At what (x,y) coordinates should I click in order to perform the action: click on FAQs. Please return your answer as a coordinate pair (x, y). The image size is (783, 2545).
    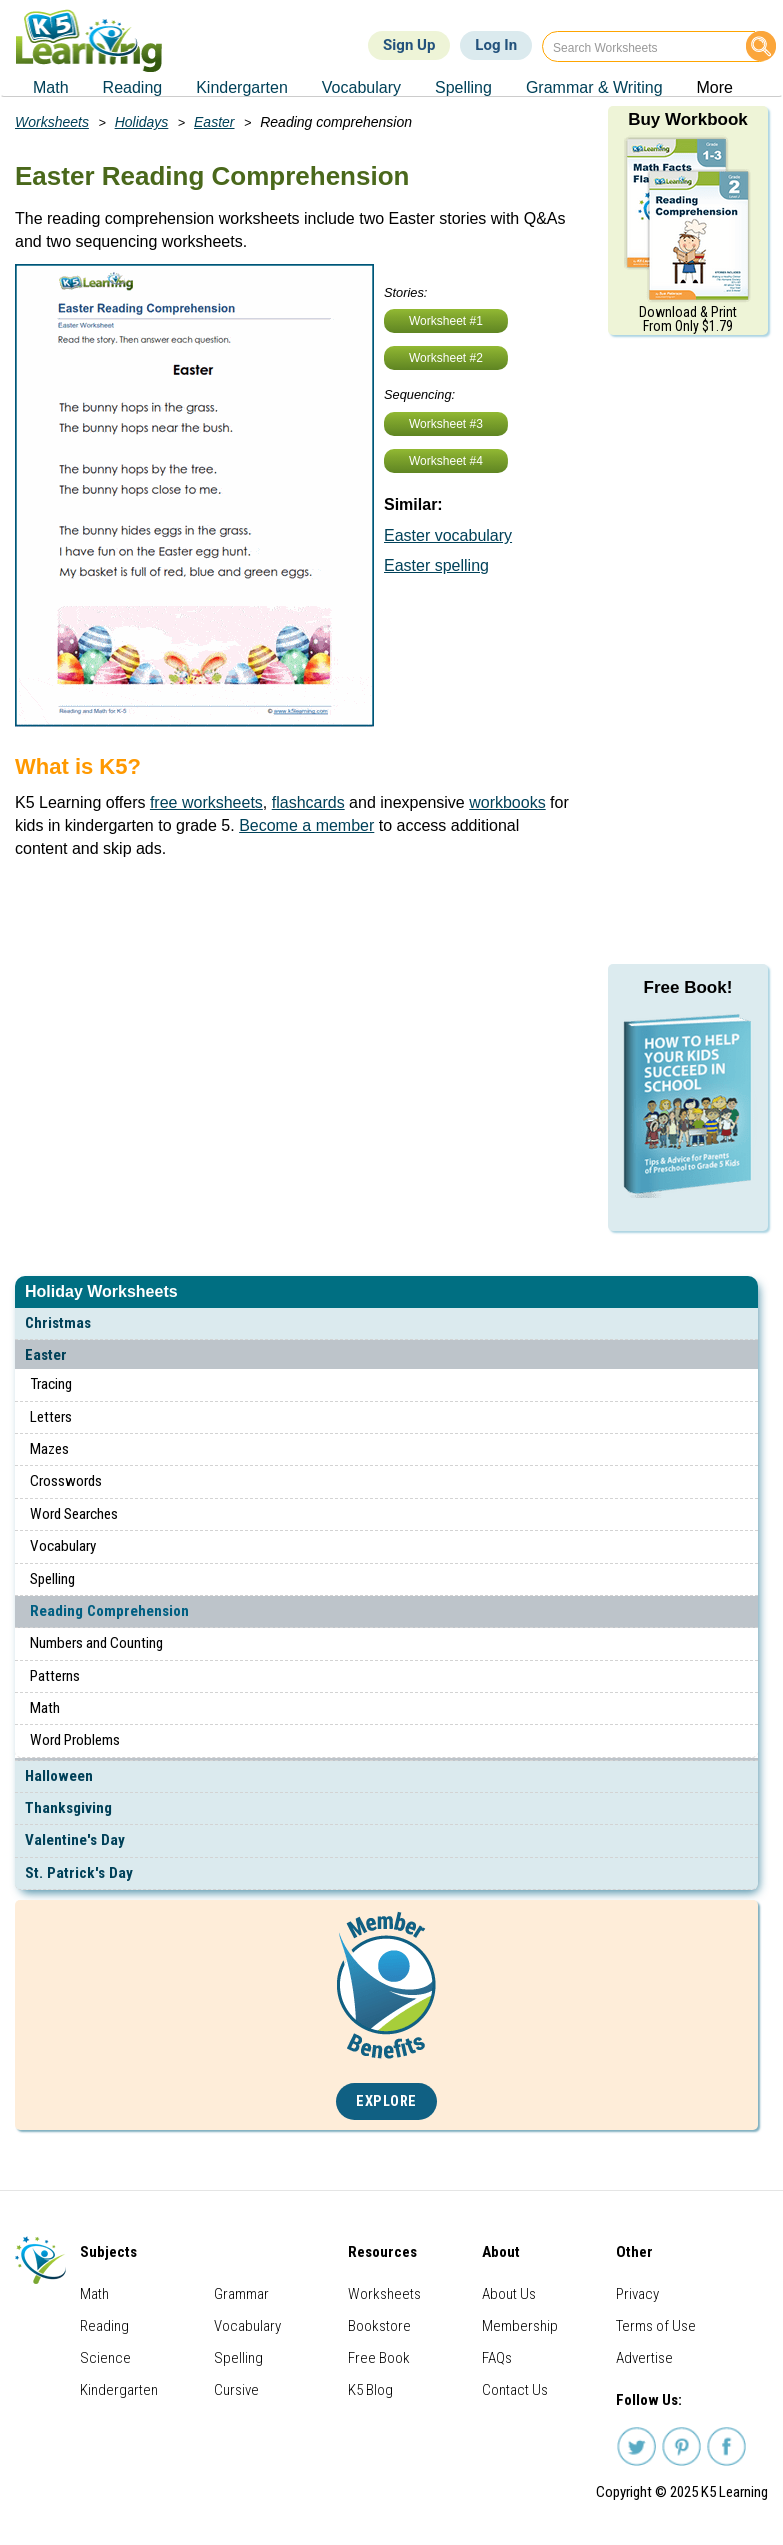
    Looking at the image, I should click on (497, 2358).